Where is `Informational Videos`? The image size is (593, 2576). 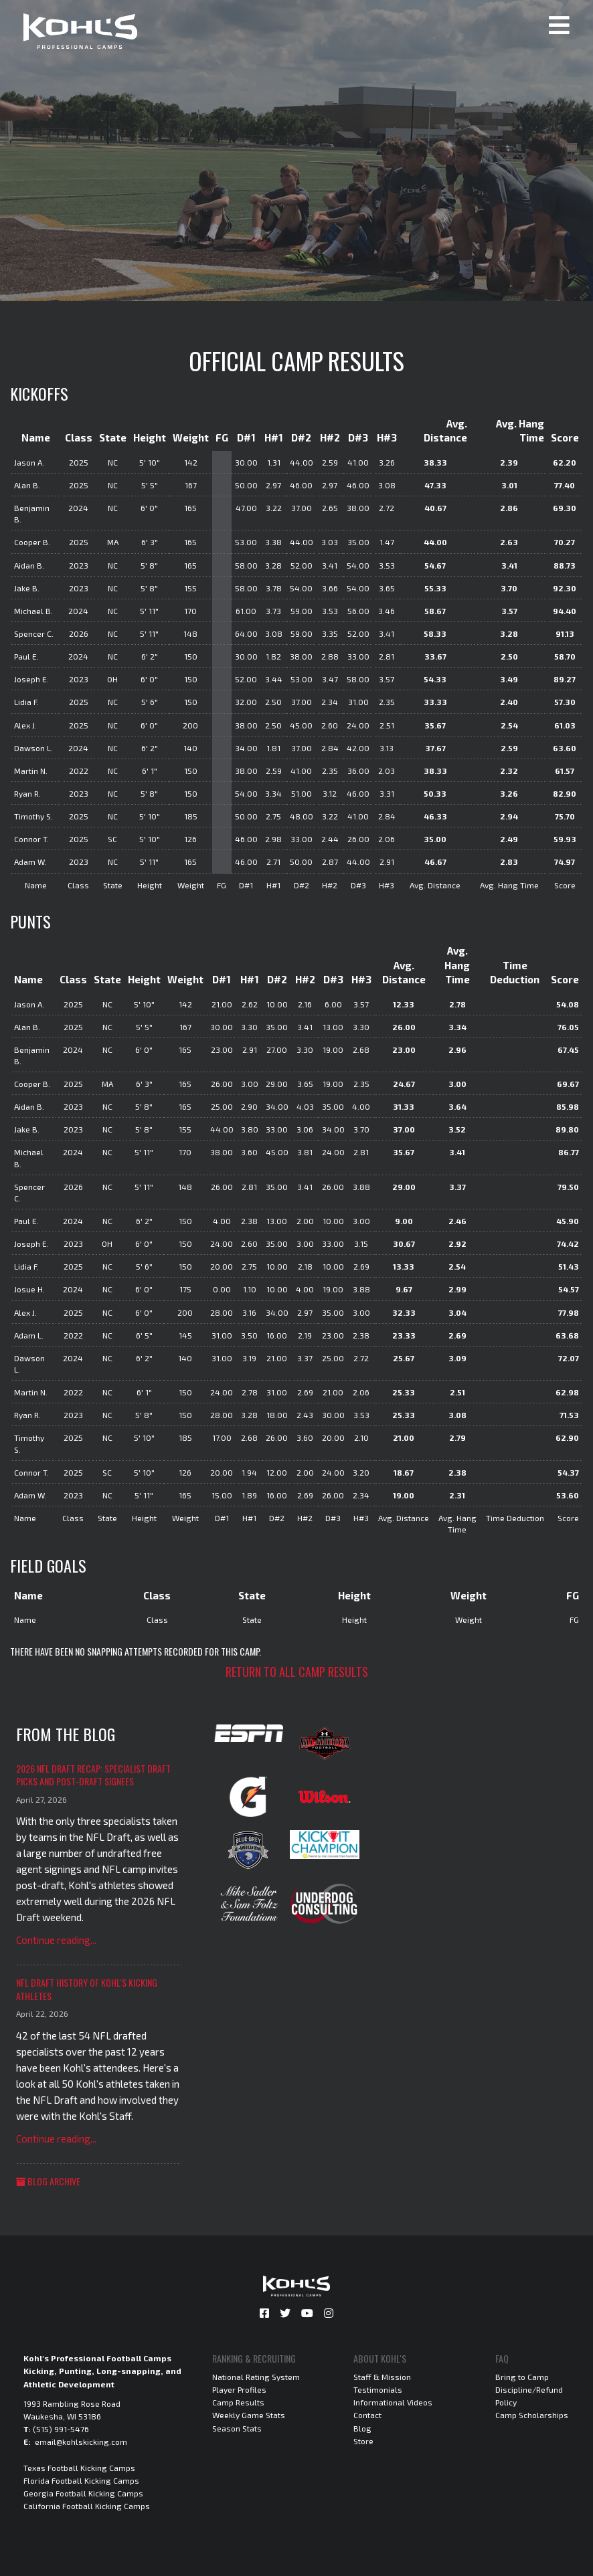
Informational Videos is located at coordinates (392, 2402).